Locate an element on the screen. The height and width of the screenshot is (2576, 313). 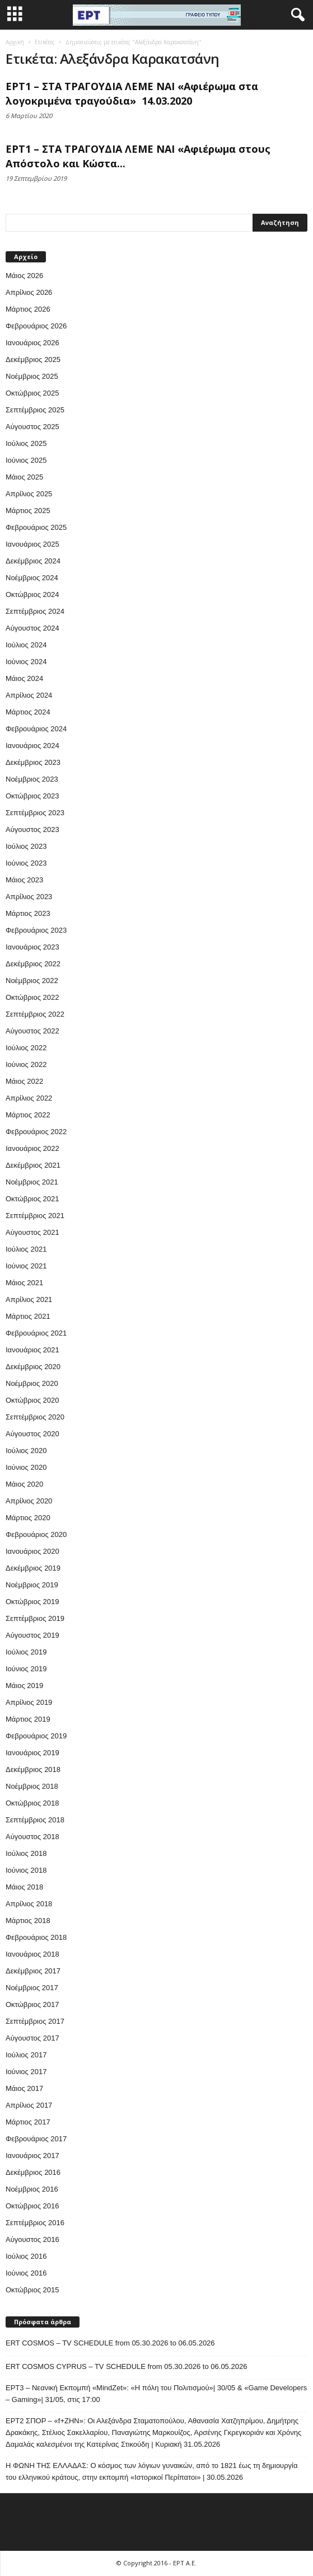
Σεπτέμβριος 2017 is located at coordinates (35, 2021).